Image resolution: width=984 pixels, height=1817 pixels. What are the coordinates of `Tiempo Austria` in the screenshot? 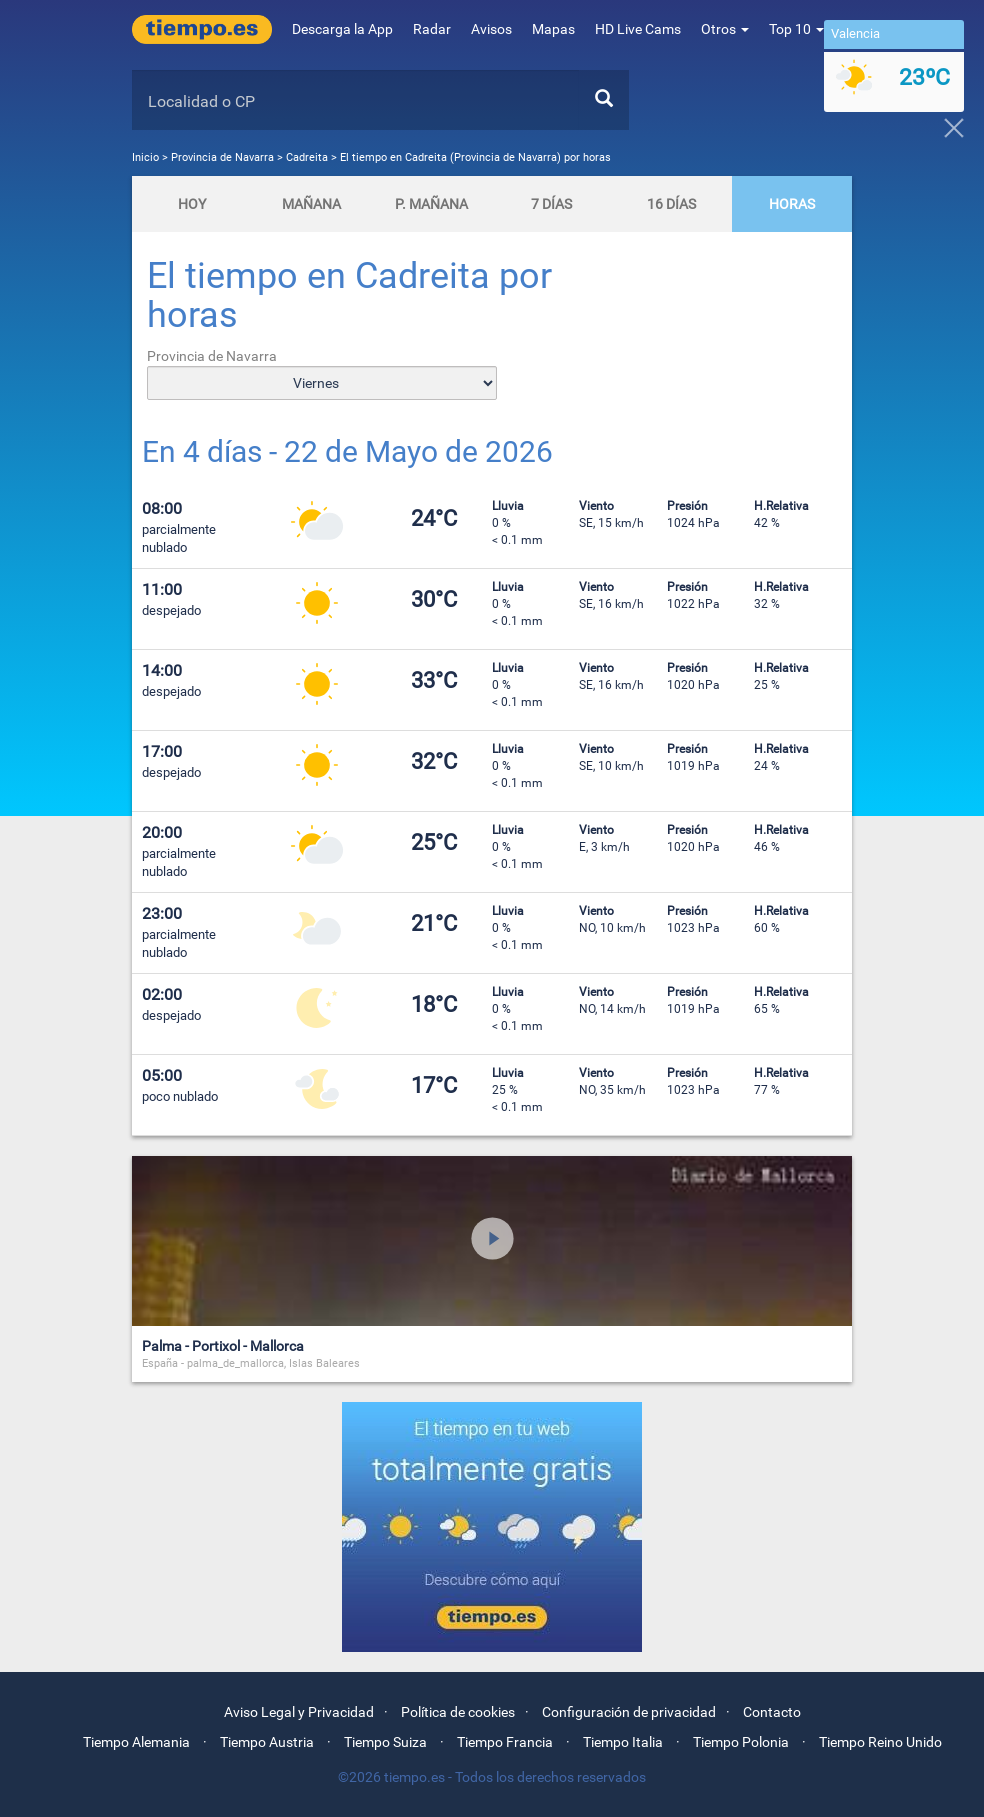 It's located at (267, 1742).